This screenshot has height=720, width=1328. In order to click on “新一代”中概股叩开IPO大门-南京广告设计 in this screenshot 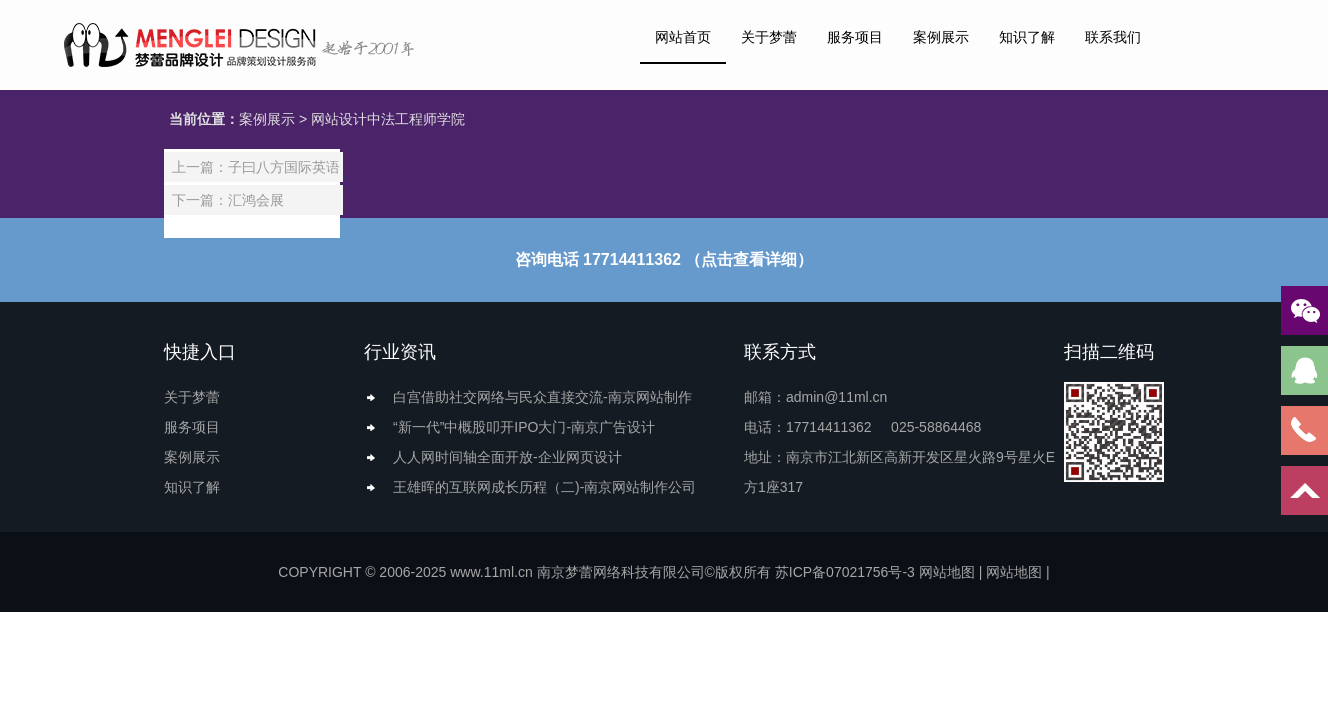, I will do `click(524, 427)`.